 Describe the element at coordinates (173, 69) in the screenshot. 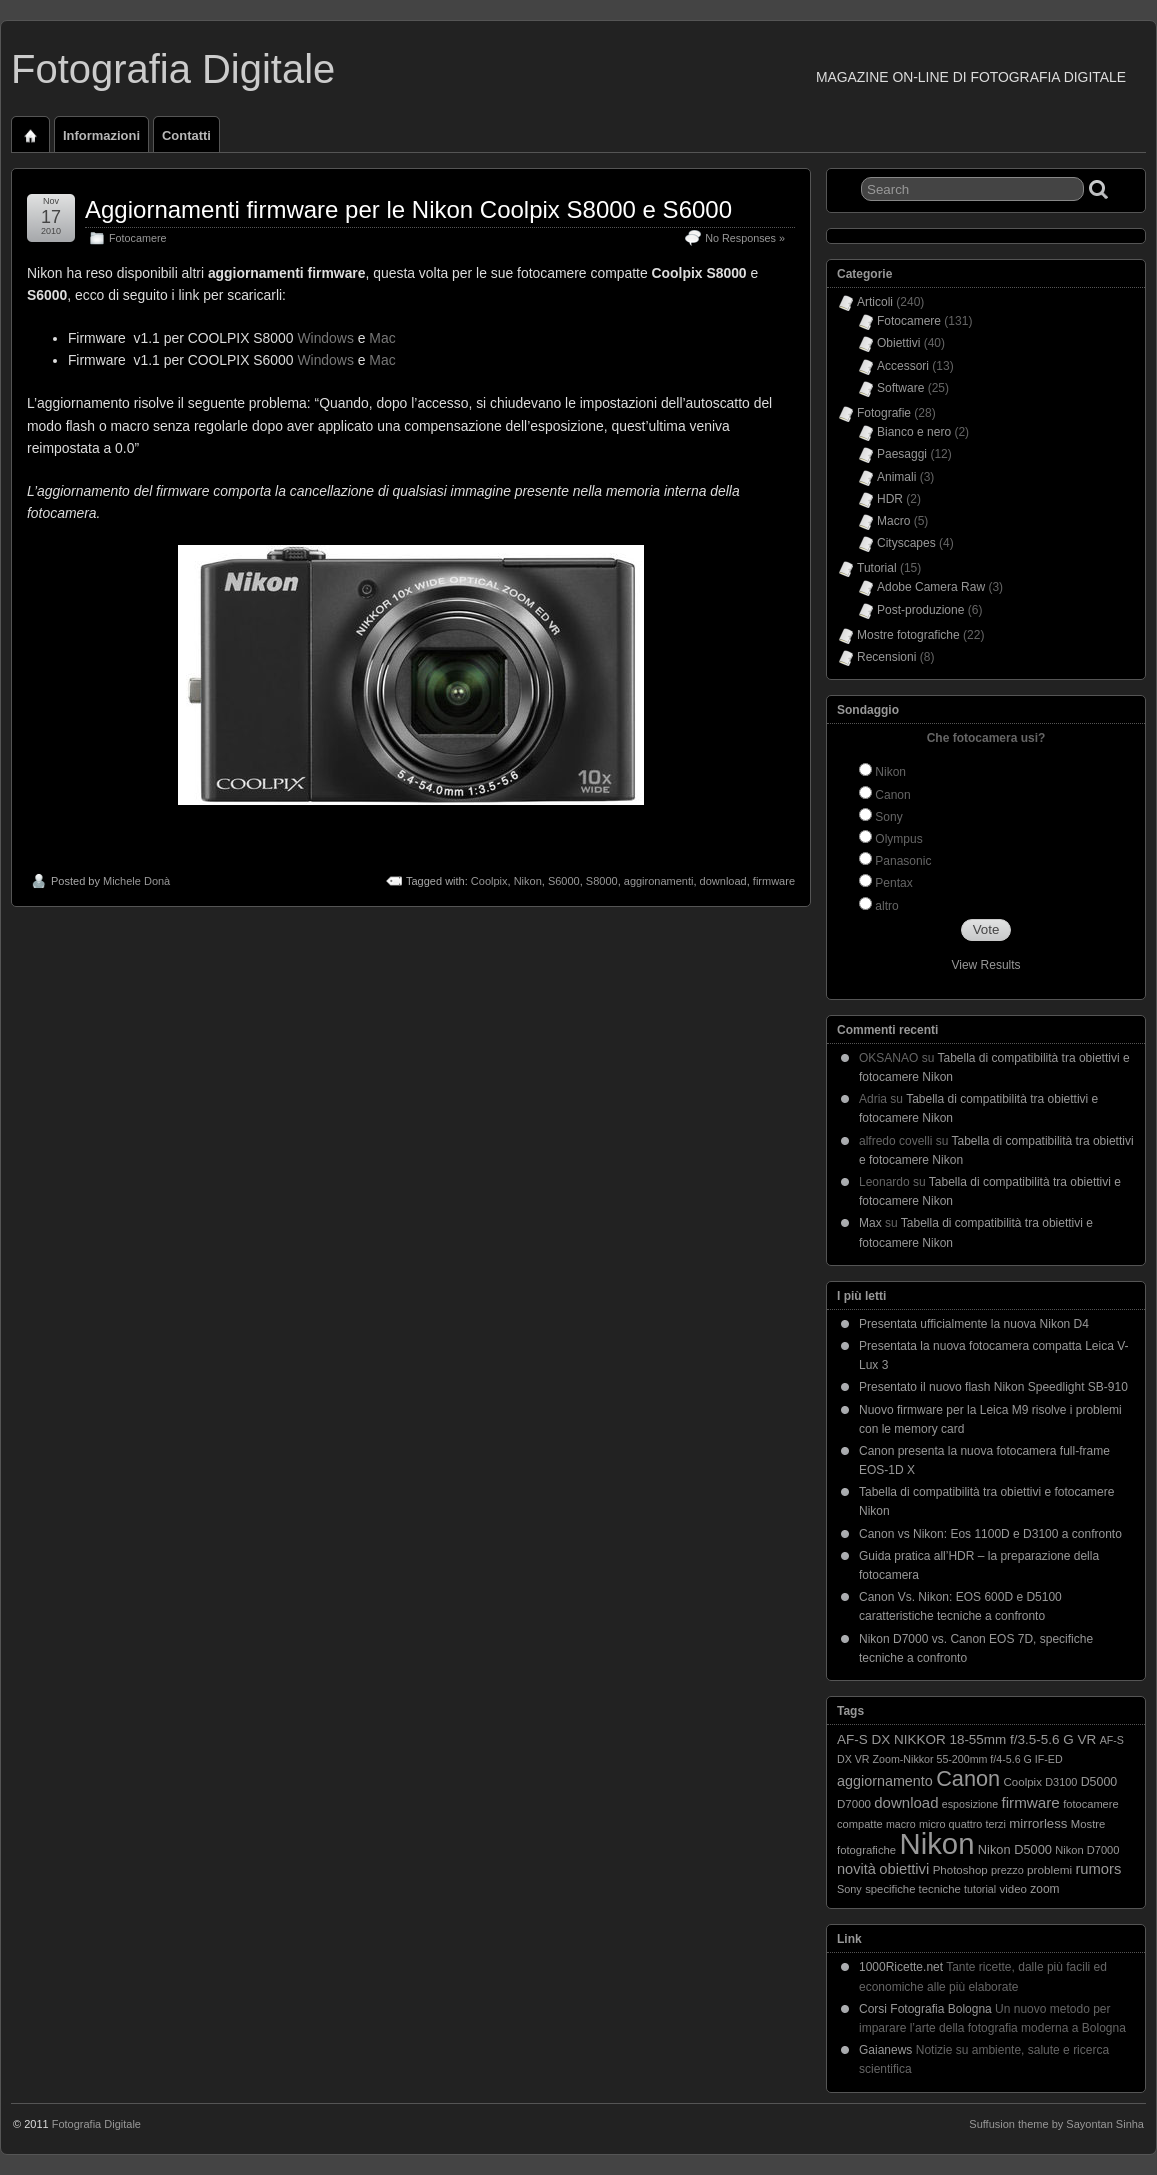

I see `Fotografia Digitale` at that location.